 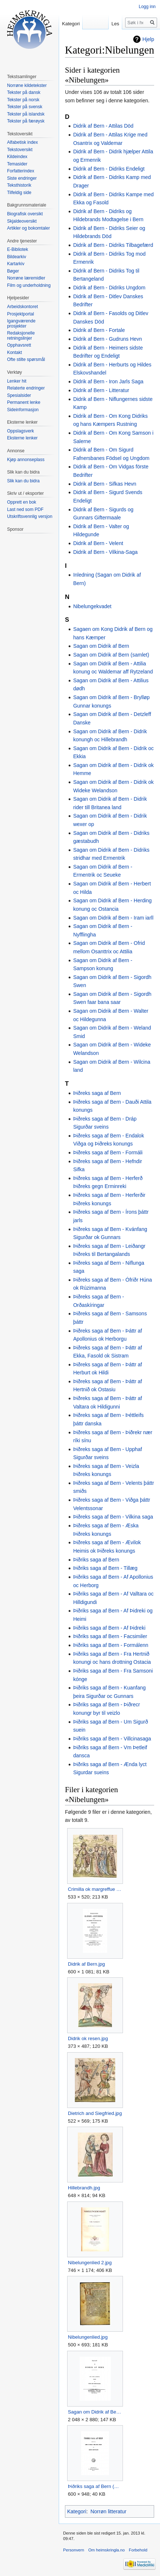 What do you see at coordinates (106, 2550) in the screenshot?
I see `Om heimskringla.no` at bounding box center [106, 2550].